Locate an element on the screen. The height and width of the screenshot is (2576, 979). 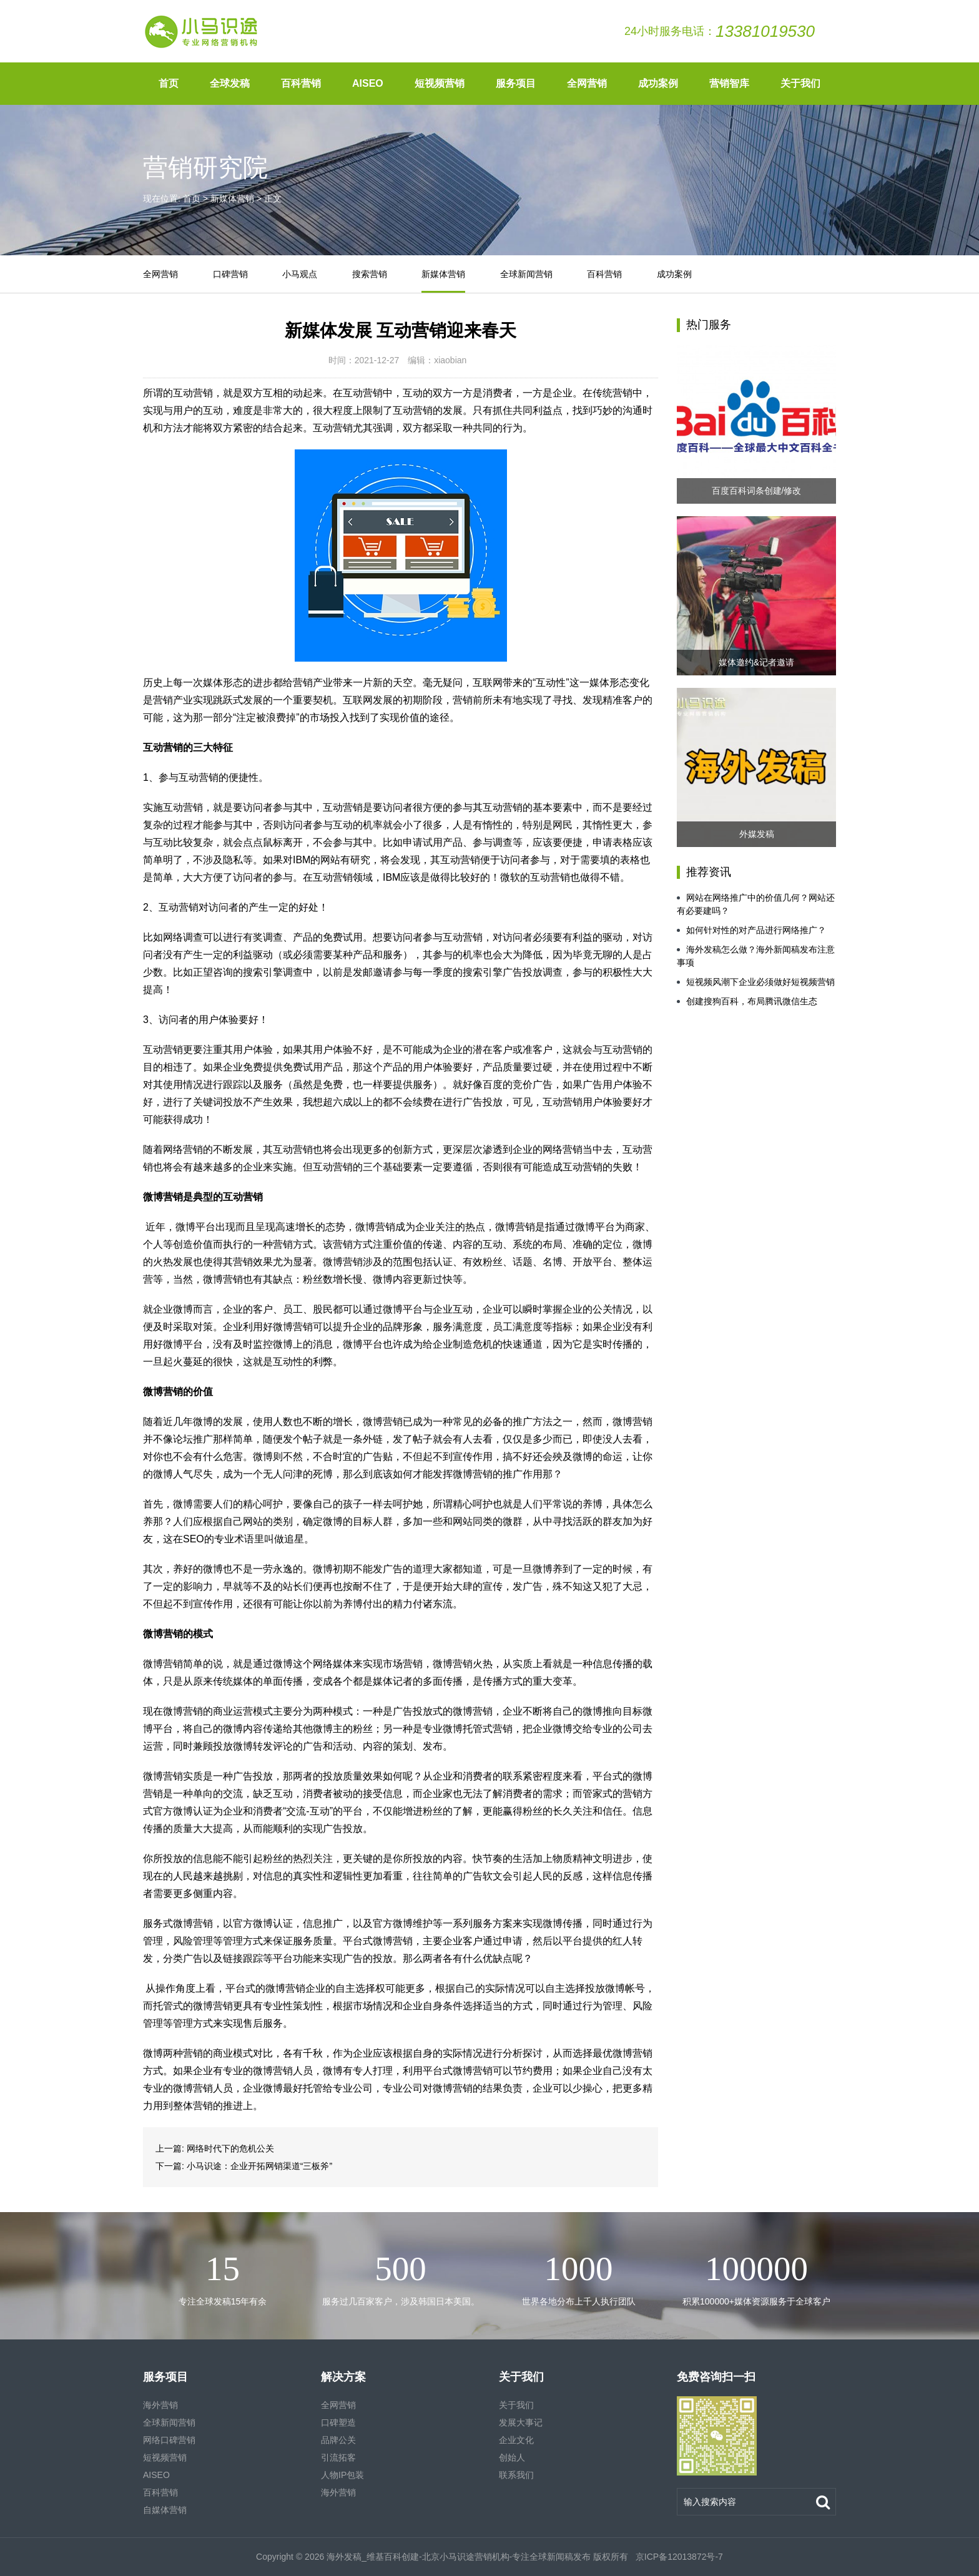
创建搜狗百科，布局腾讯微信生态 is located at coordinates (747, 1001).